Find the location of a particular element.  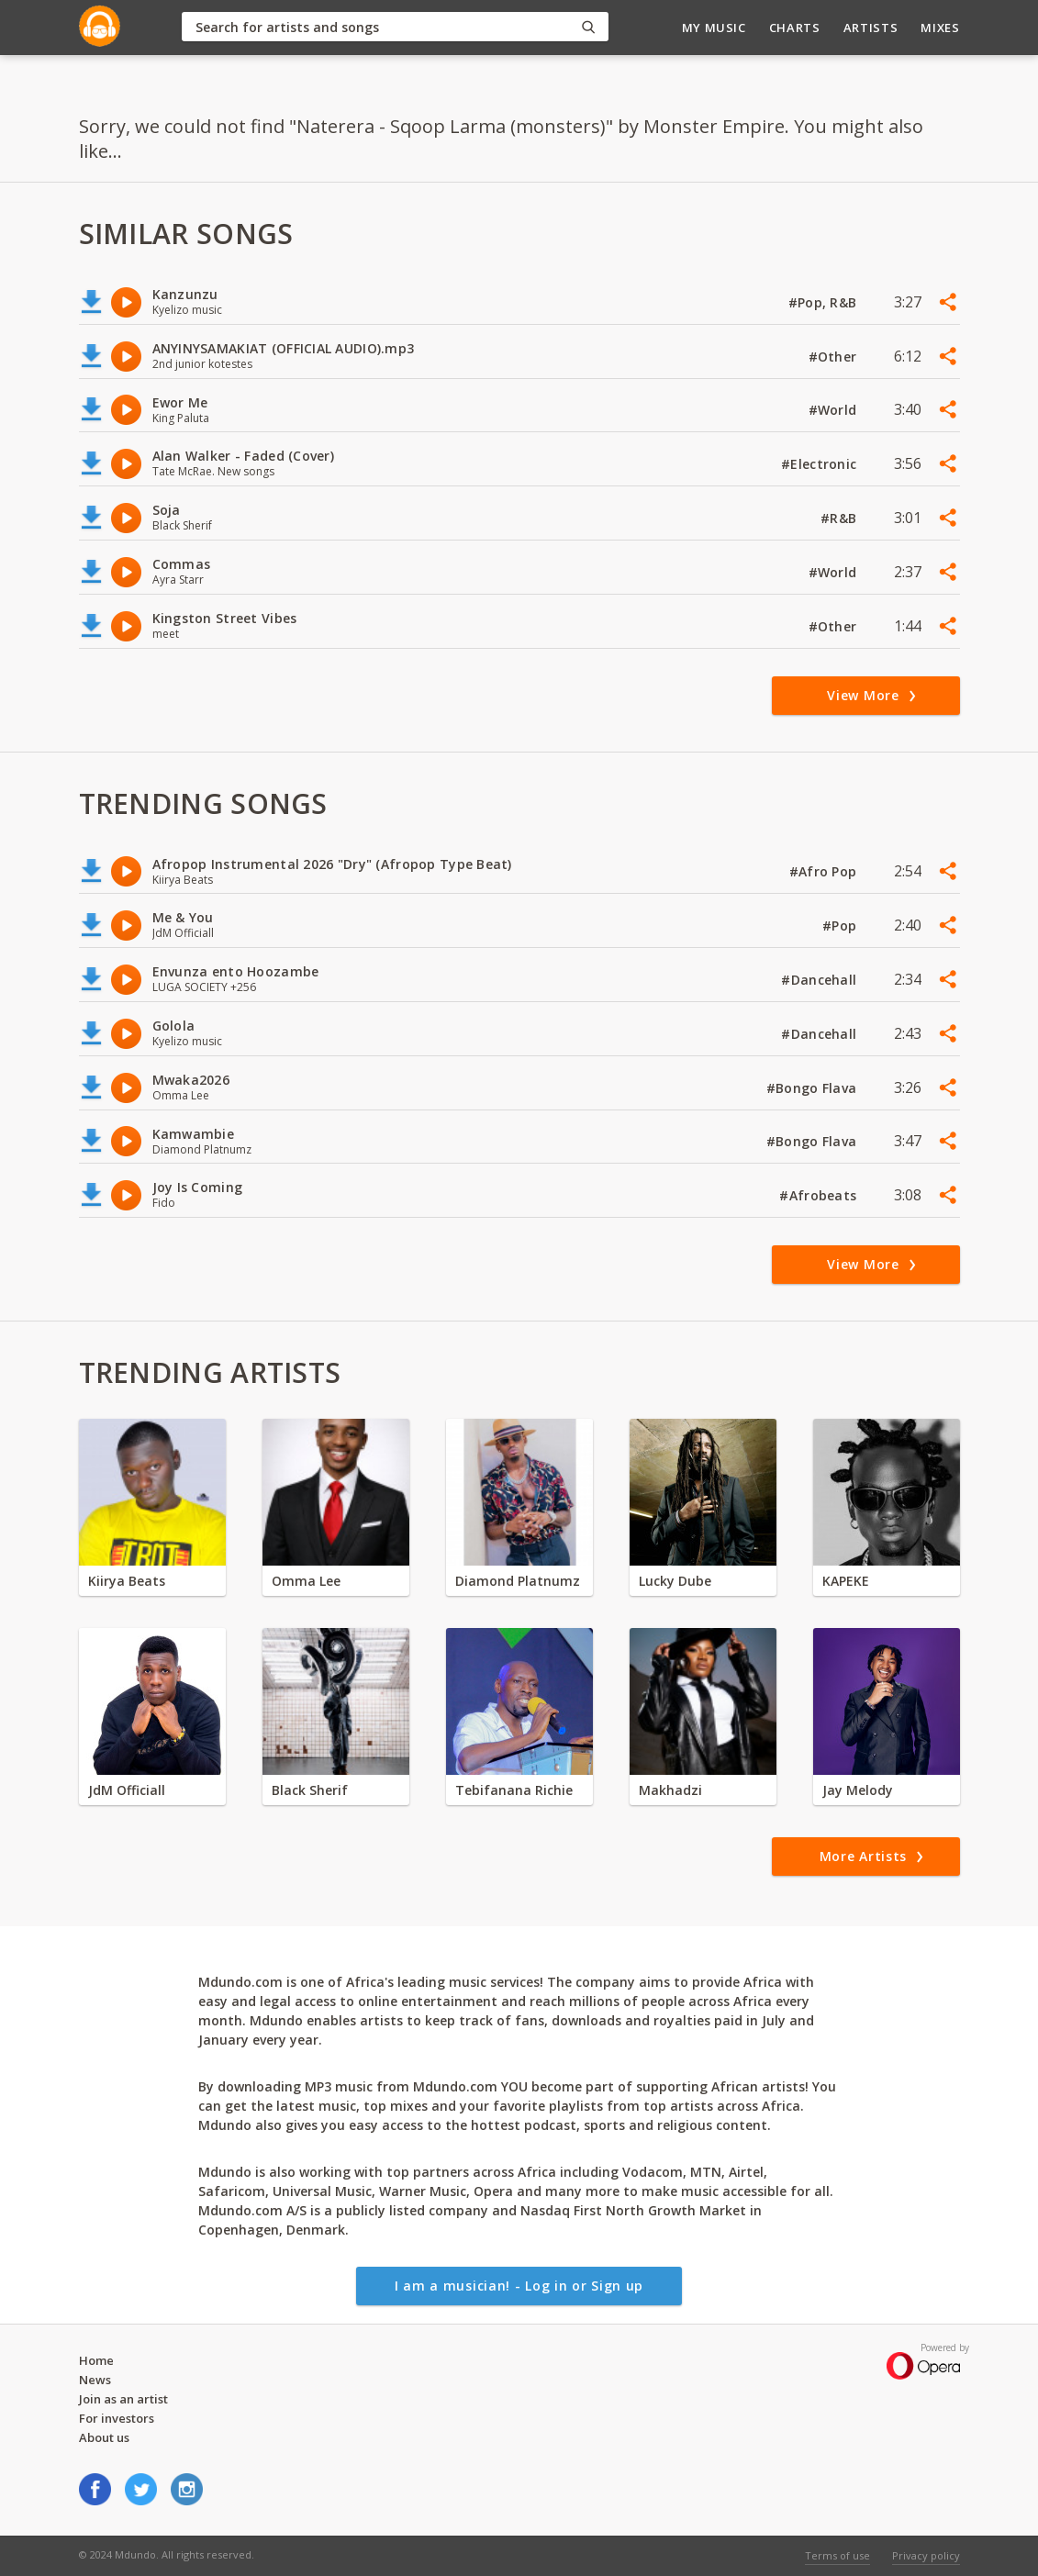

Tebifanana Richie is located at coordinates (514, 1790).